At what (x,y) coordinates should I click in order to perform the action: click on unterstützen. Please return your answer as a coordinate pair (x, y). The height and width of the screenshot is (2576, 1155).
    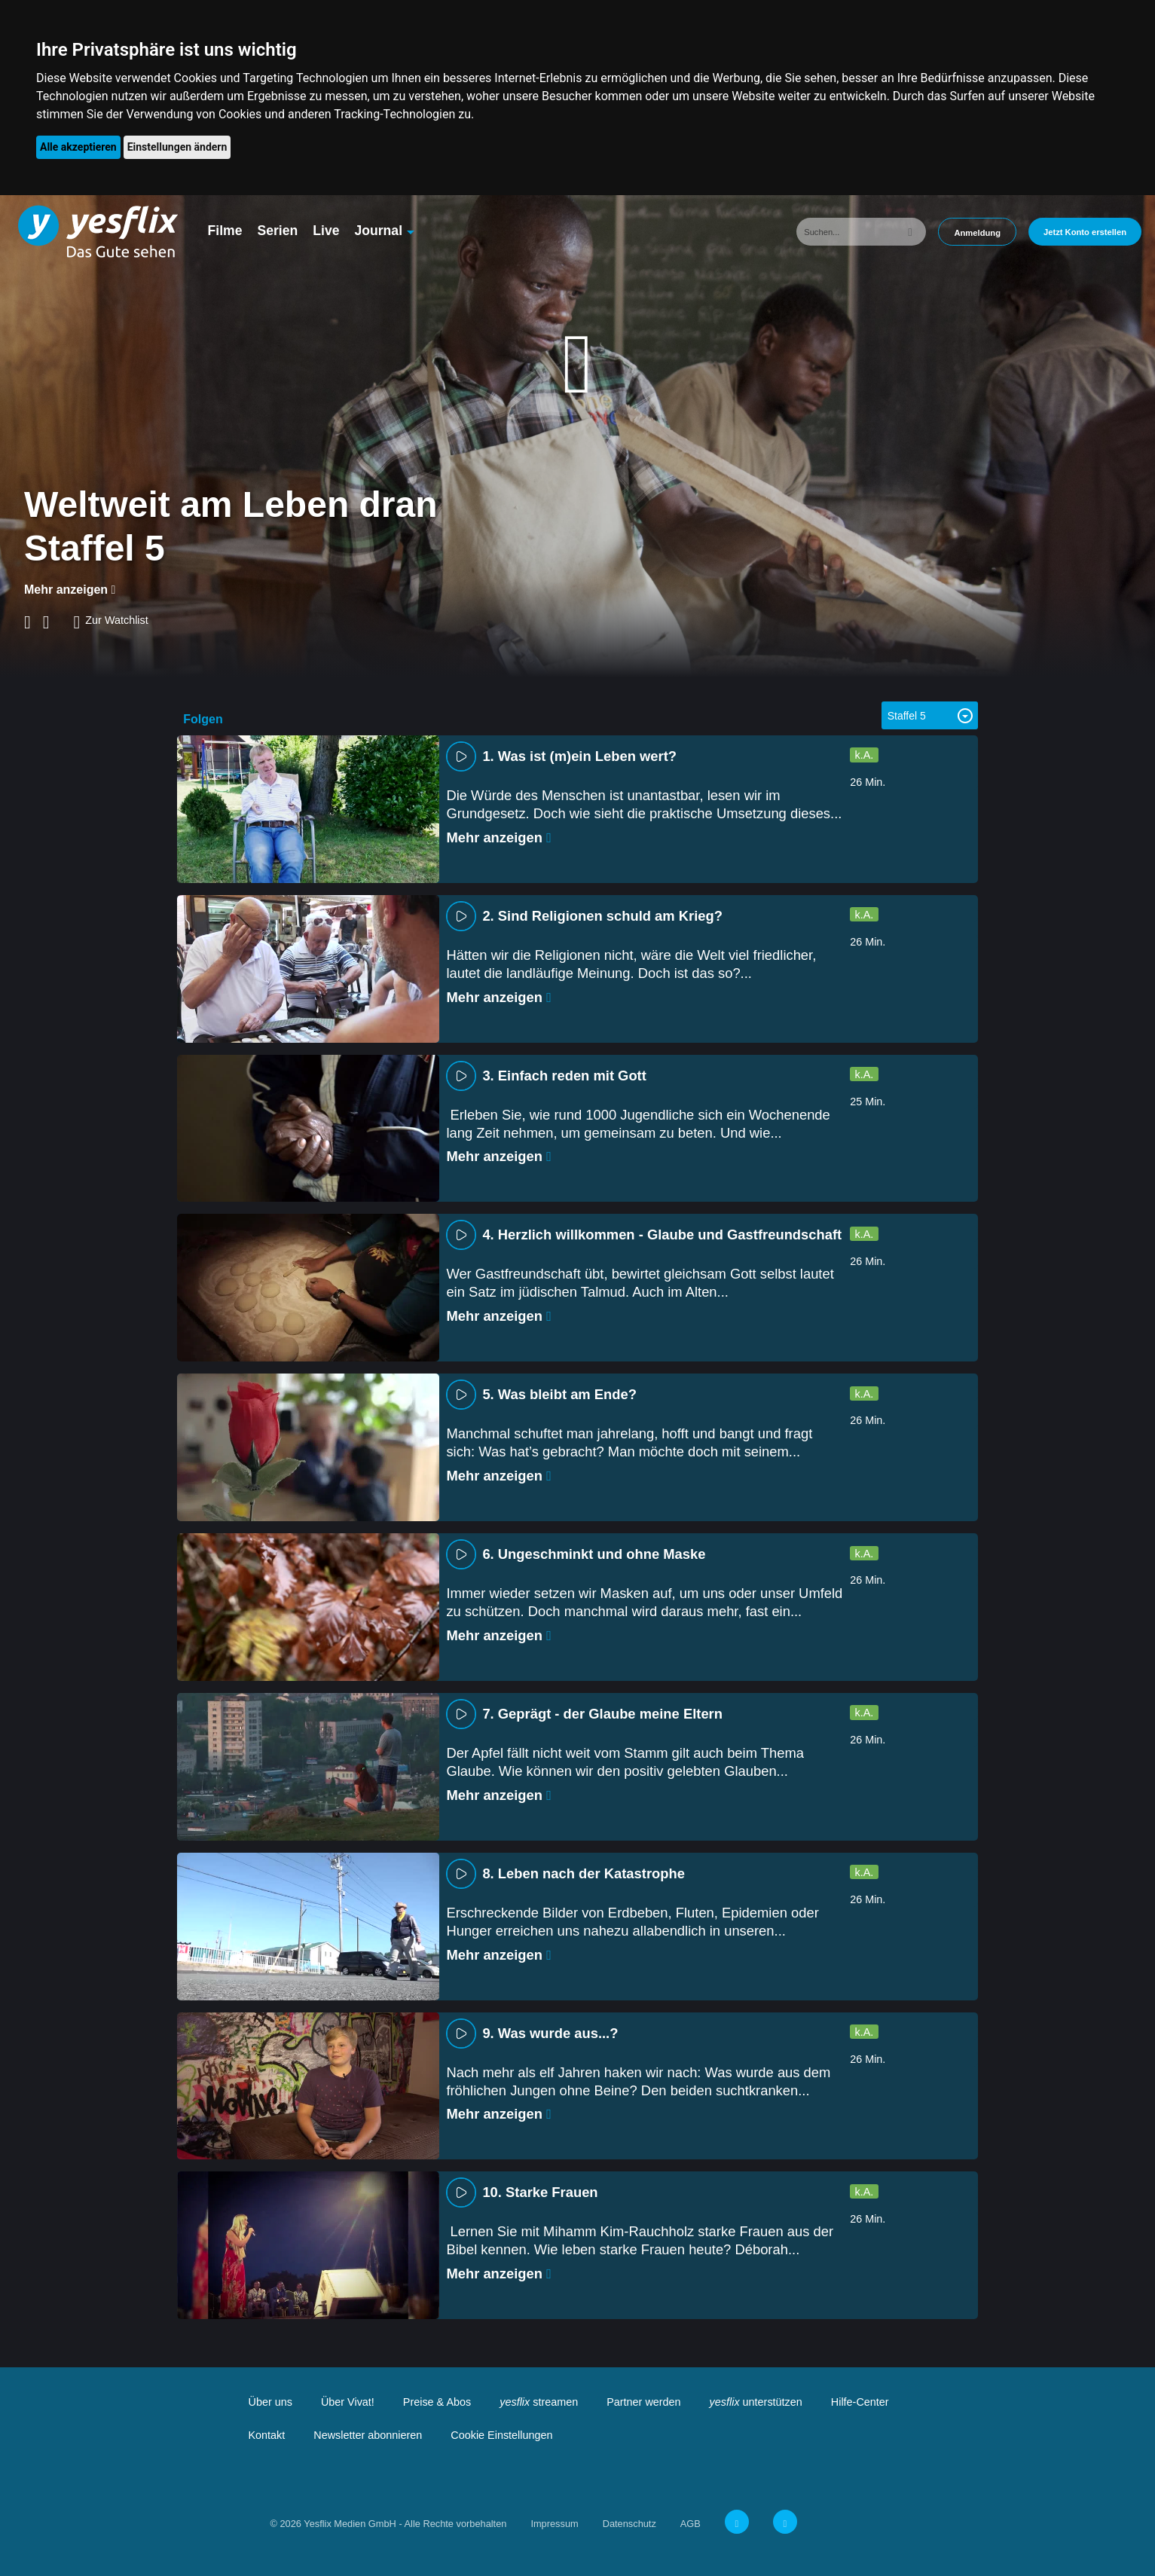
    Looking at the image, I should click on (756, 2402).